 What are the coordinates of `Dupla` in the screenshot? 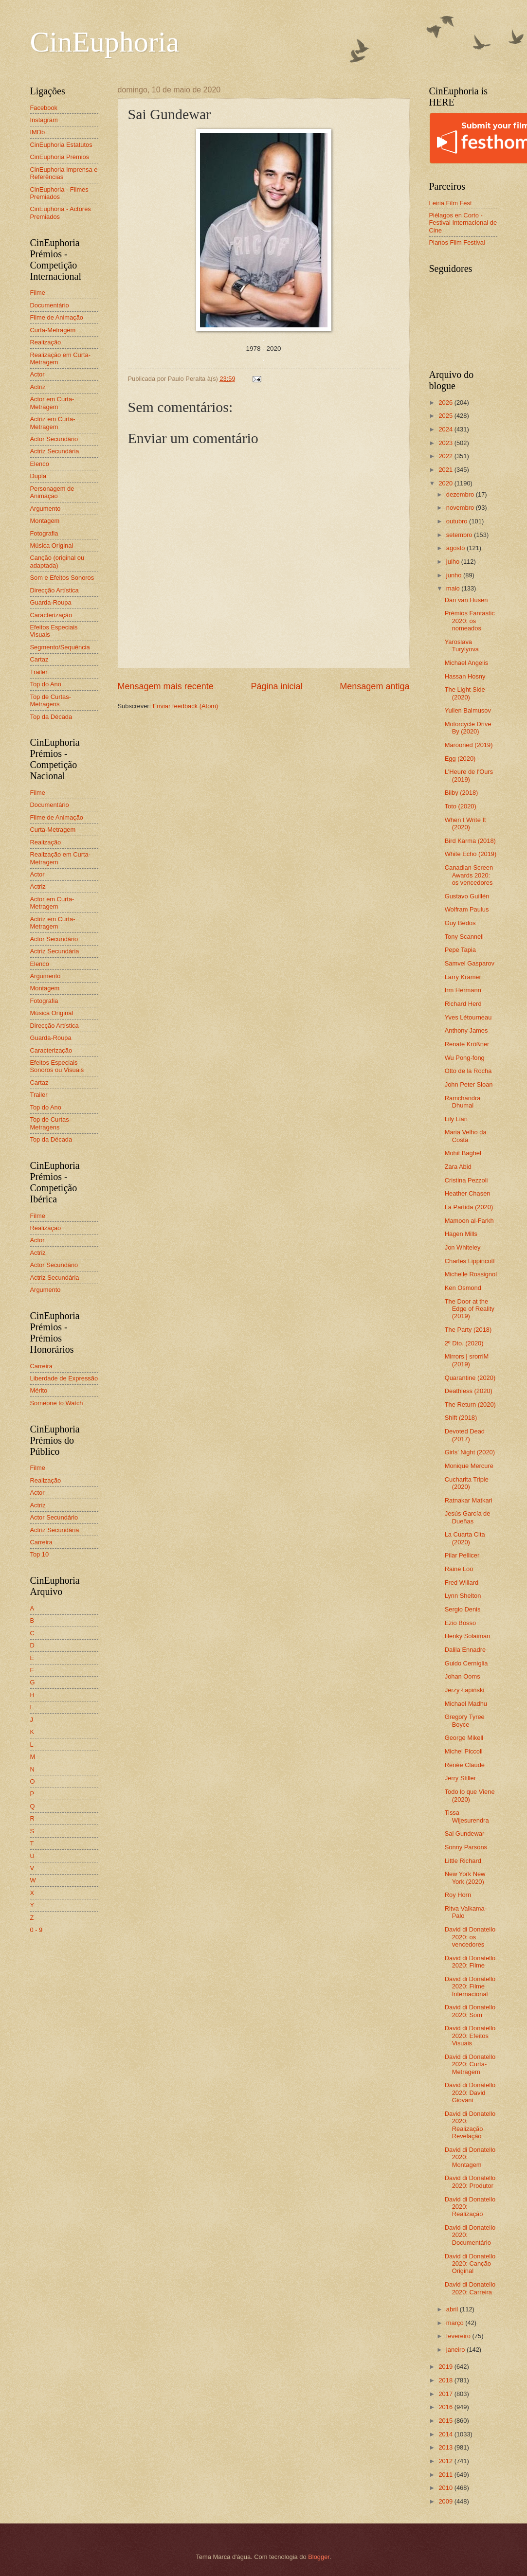 It's located at (38, 476).